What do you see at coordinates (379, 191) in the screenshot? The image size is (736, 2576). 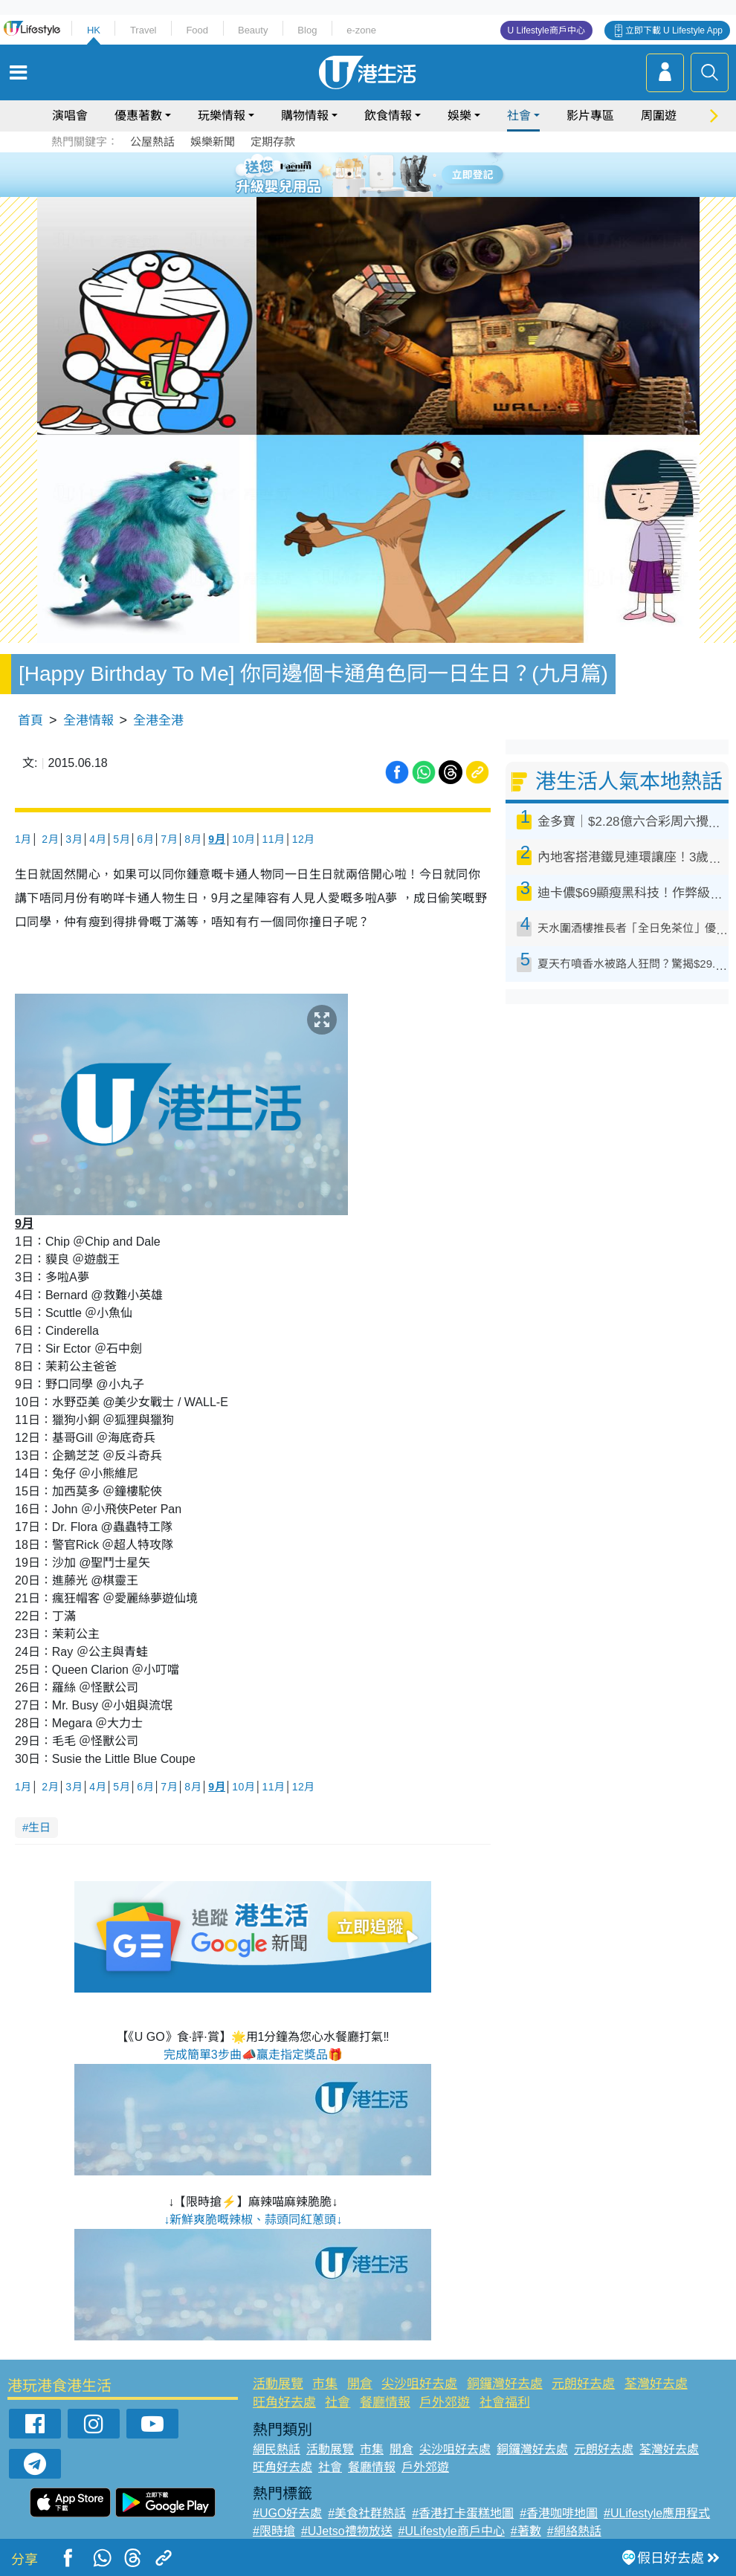 I see `8 [tab]` at bounding box center [379, 191].